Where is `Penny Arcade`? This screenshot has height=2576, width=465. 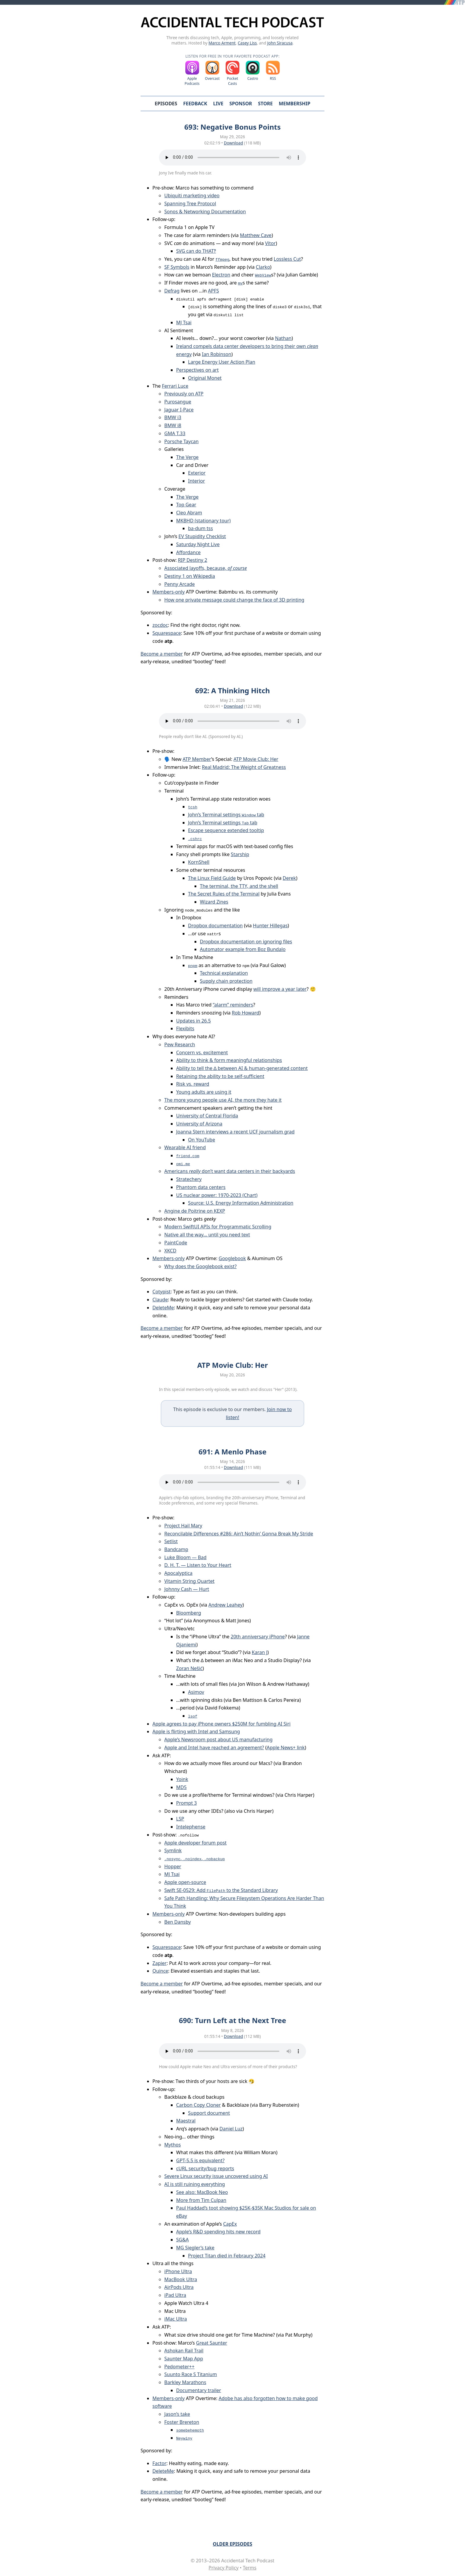 Penny Arcade is located at coordinates (179, 584).